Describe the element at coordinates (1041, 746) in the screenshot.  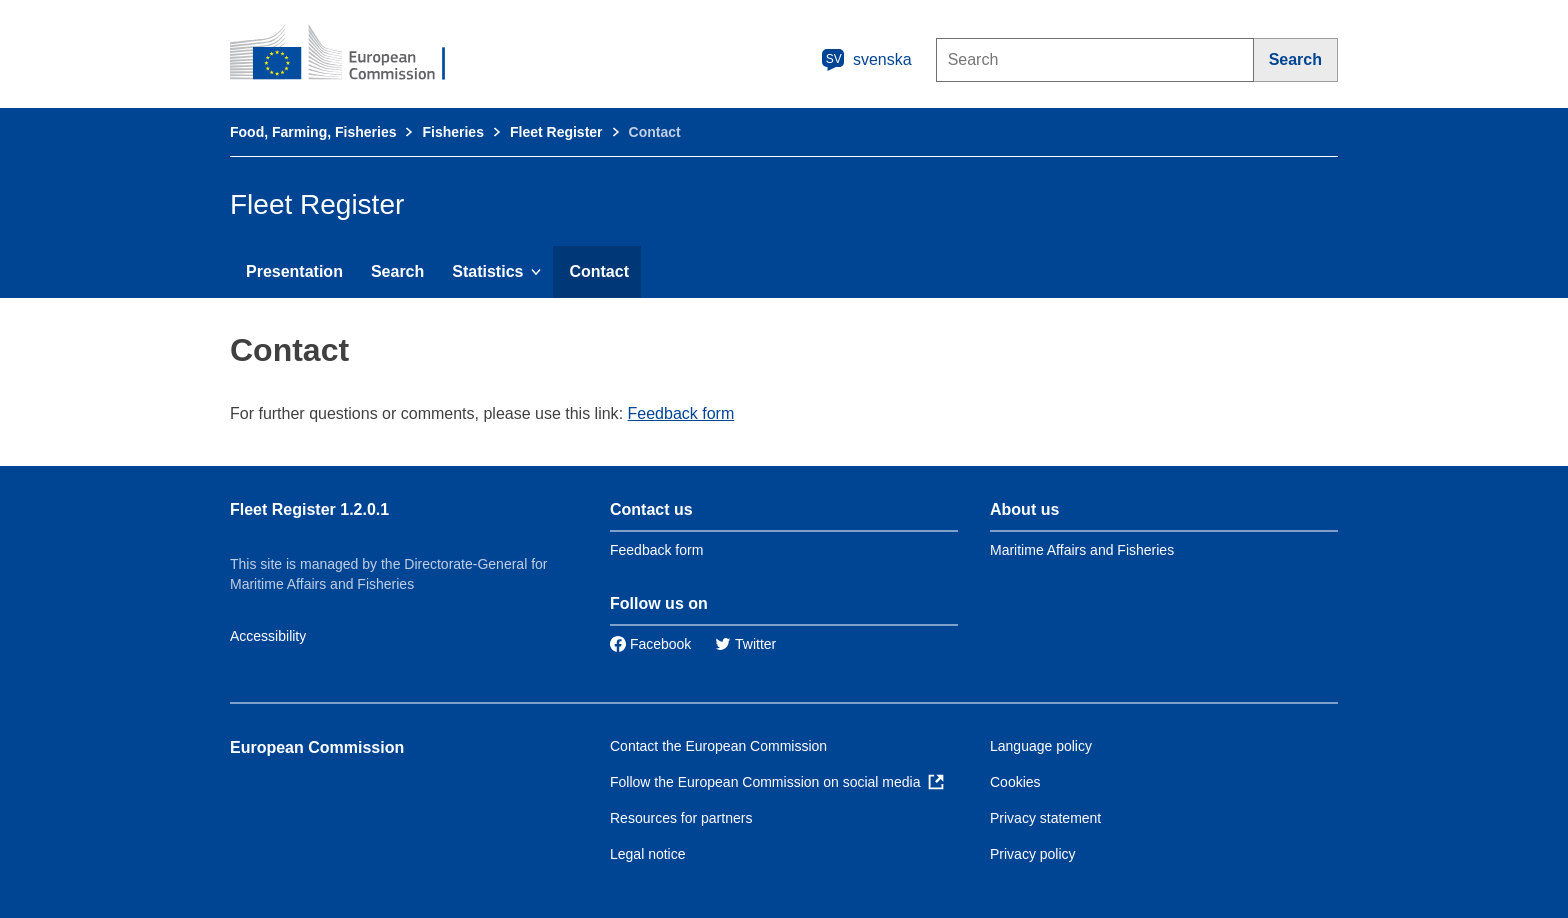
I see `Language policy` at that location.